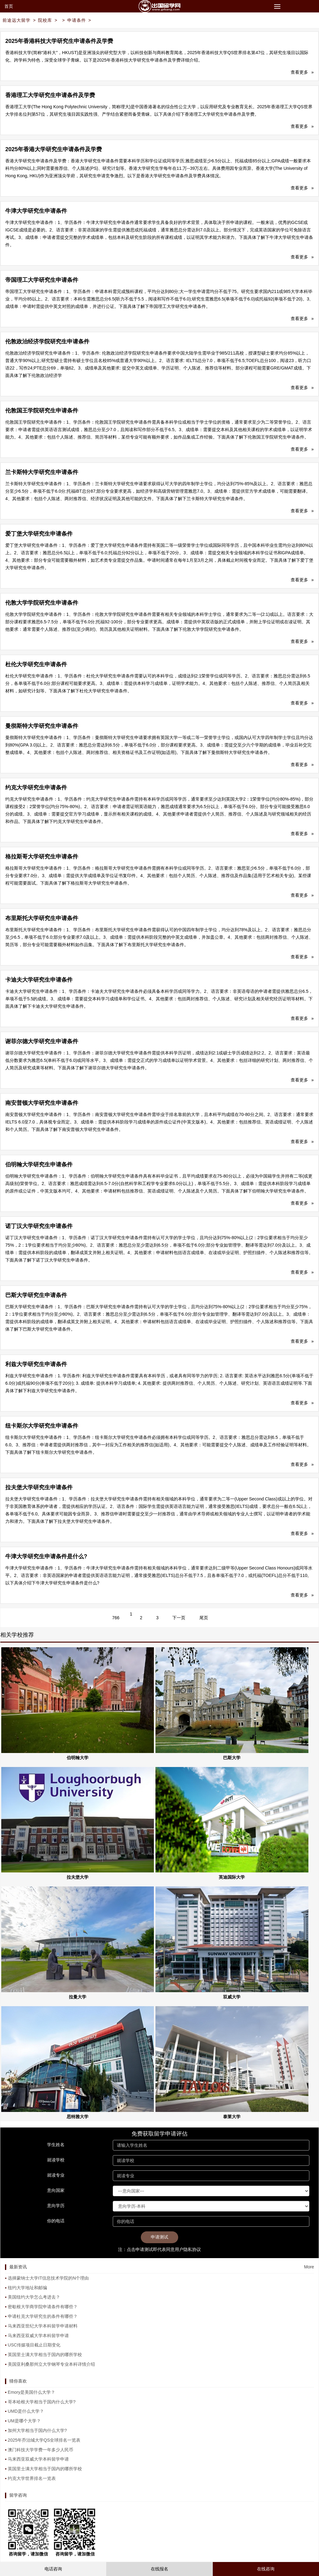  I want to click on 卡迪夫大学研究生申请条件, so click(39, 980).